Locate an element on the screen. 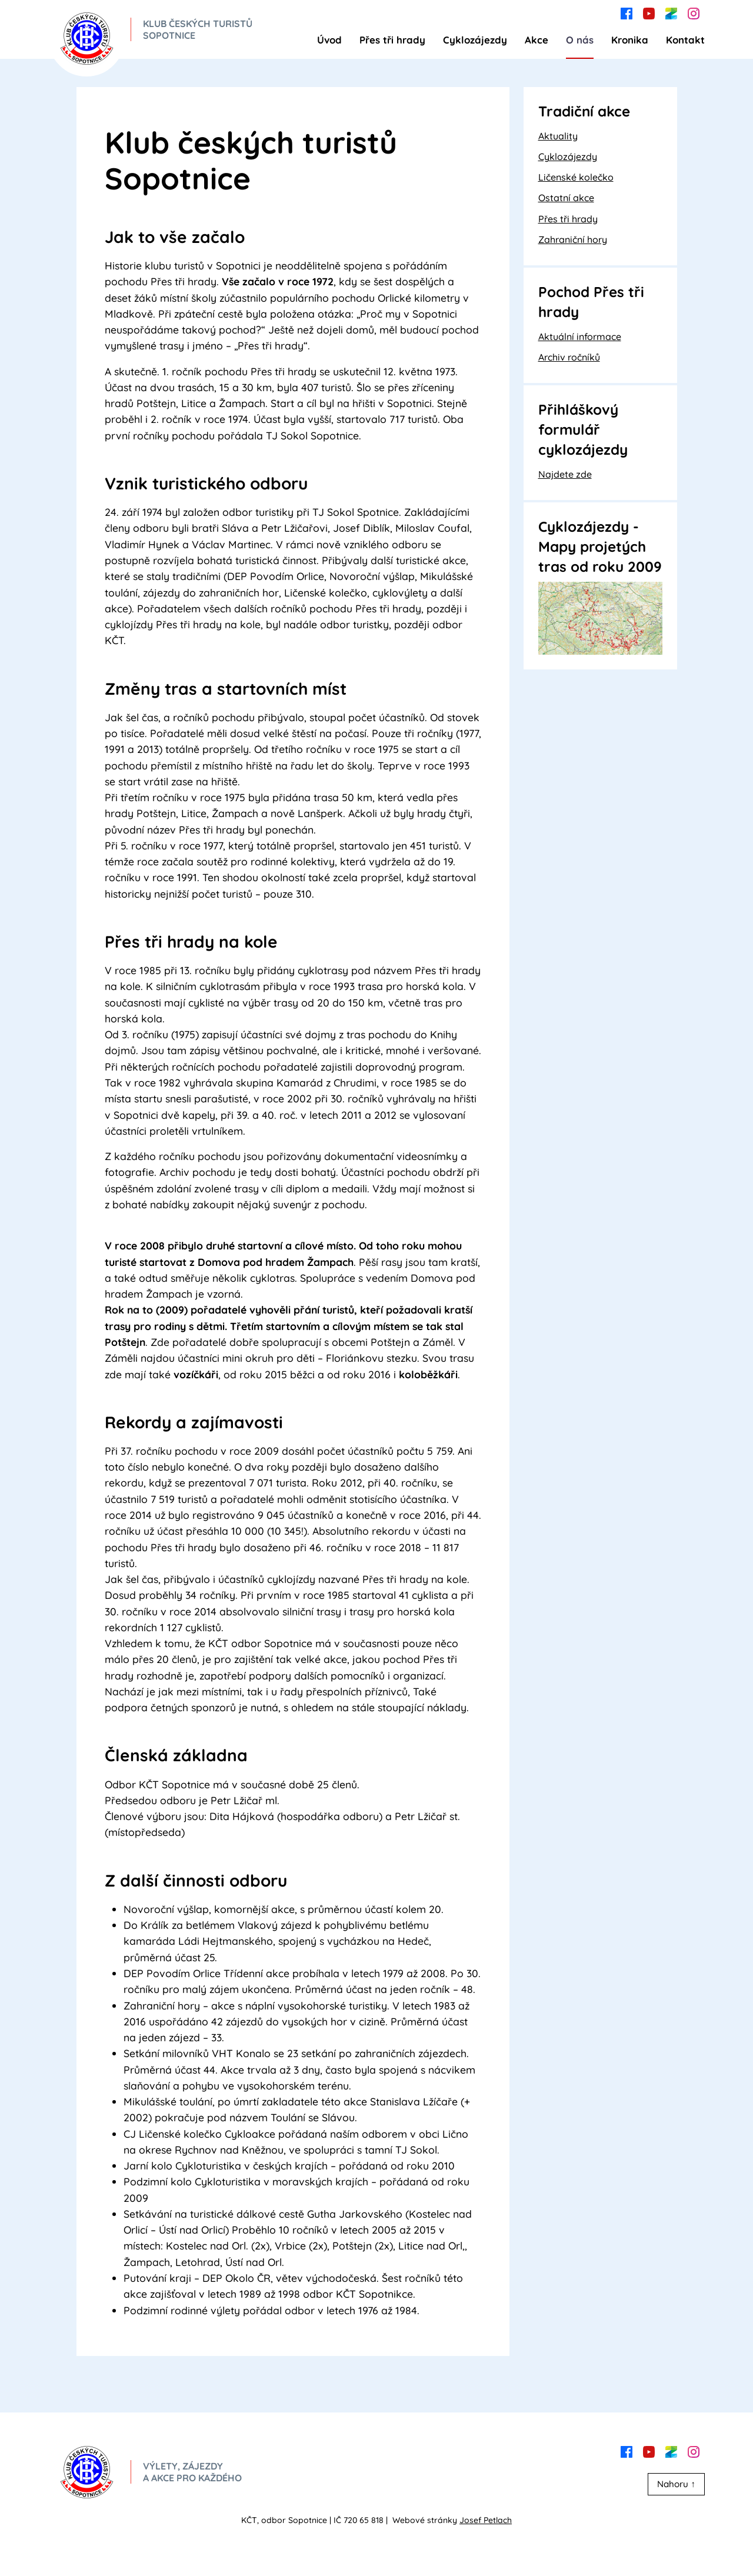 The image size is (753, 2576). Přes tři hrady is located at coordinates (392, 40).